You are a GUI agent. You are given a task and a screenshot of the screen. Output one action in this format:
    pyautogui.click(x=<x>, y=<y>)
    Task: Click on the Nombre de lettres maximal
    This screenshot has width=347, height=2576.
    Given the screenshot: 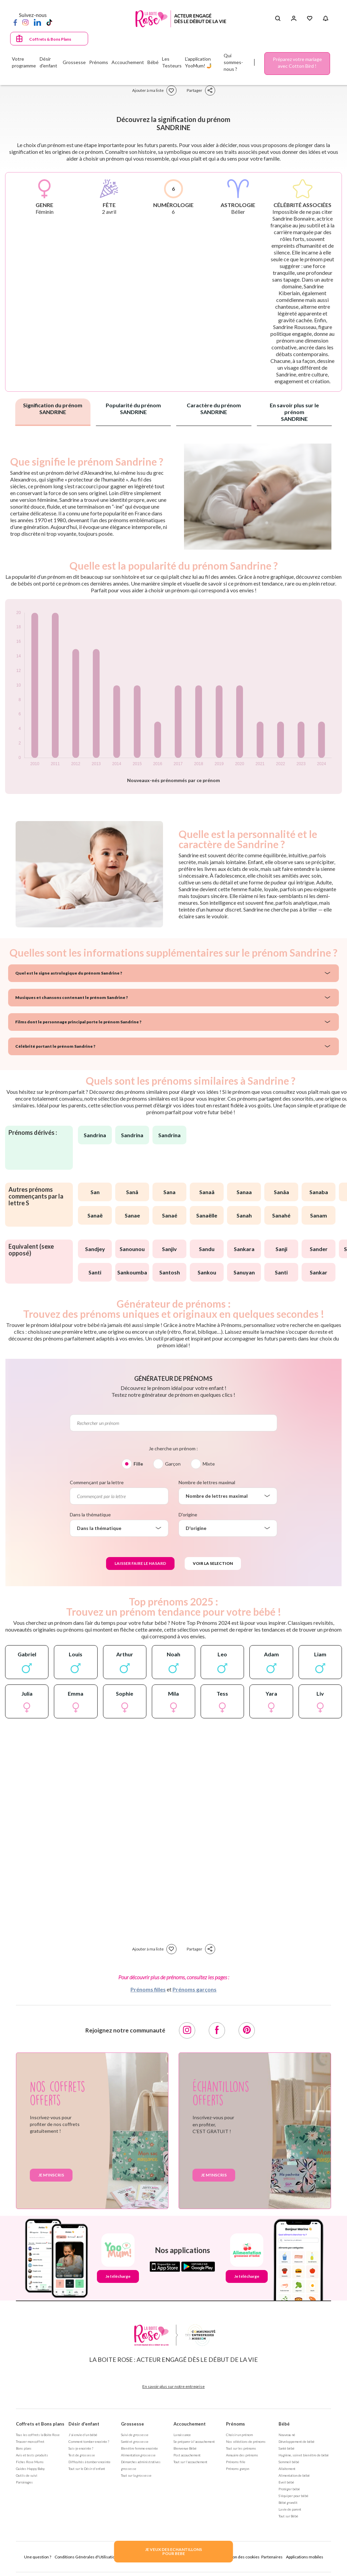 What is the action you would take?
    pyautogui.click(x=207, y=1482)
    